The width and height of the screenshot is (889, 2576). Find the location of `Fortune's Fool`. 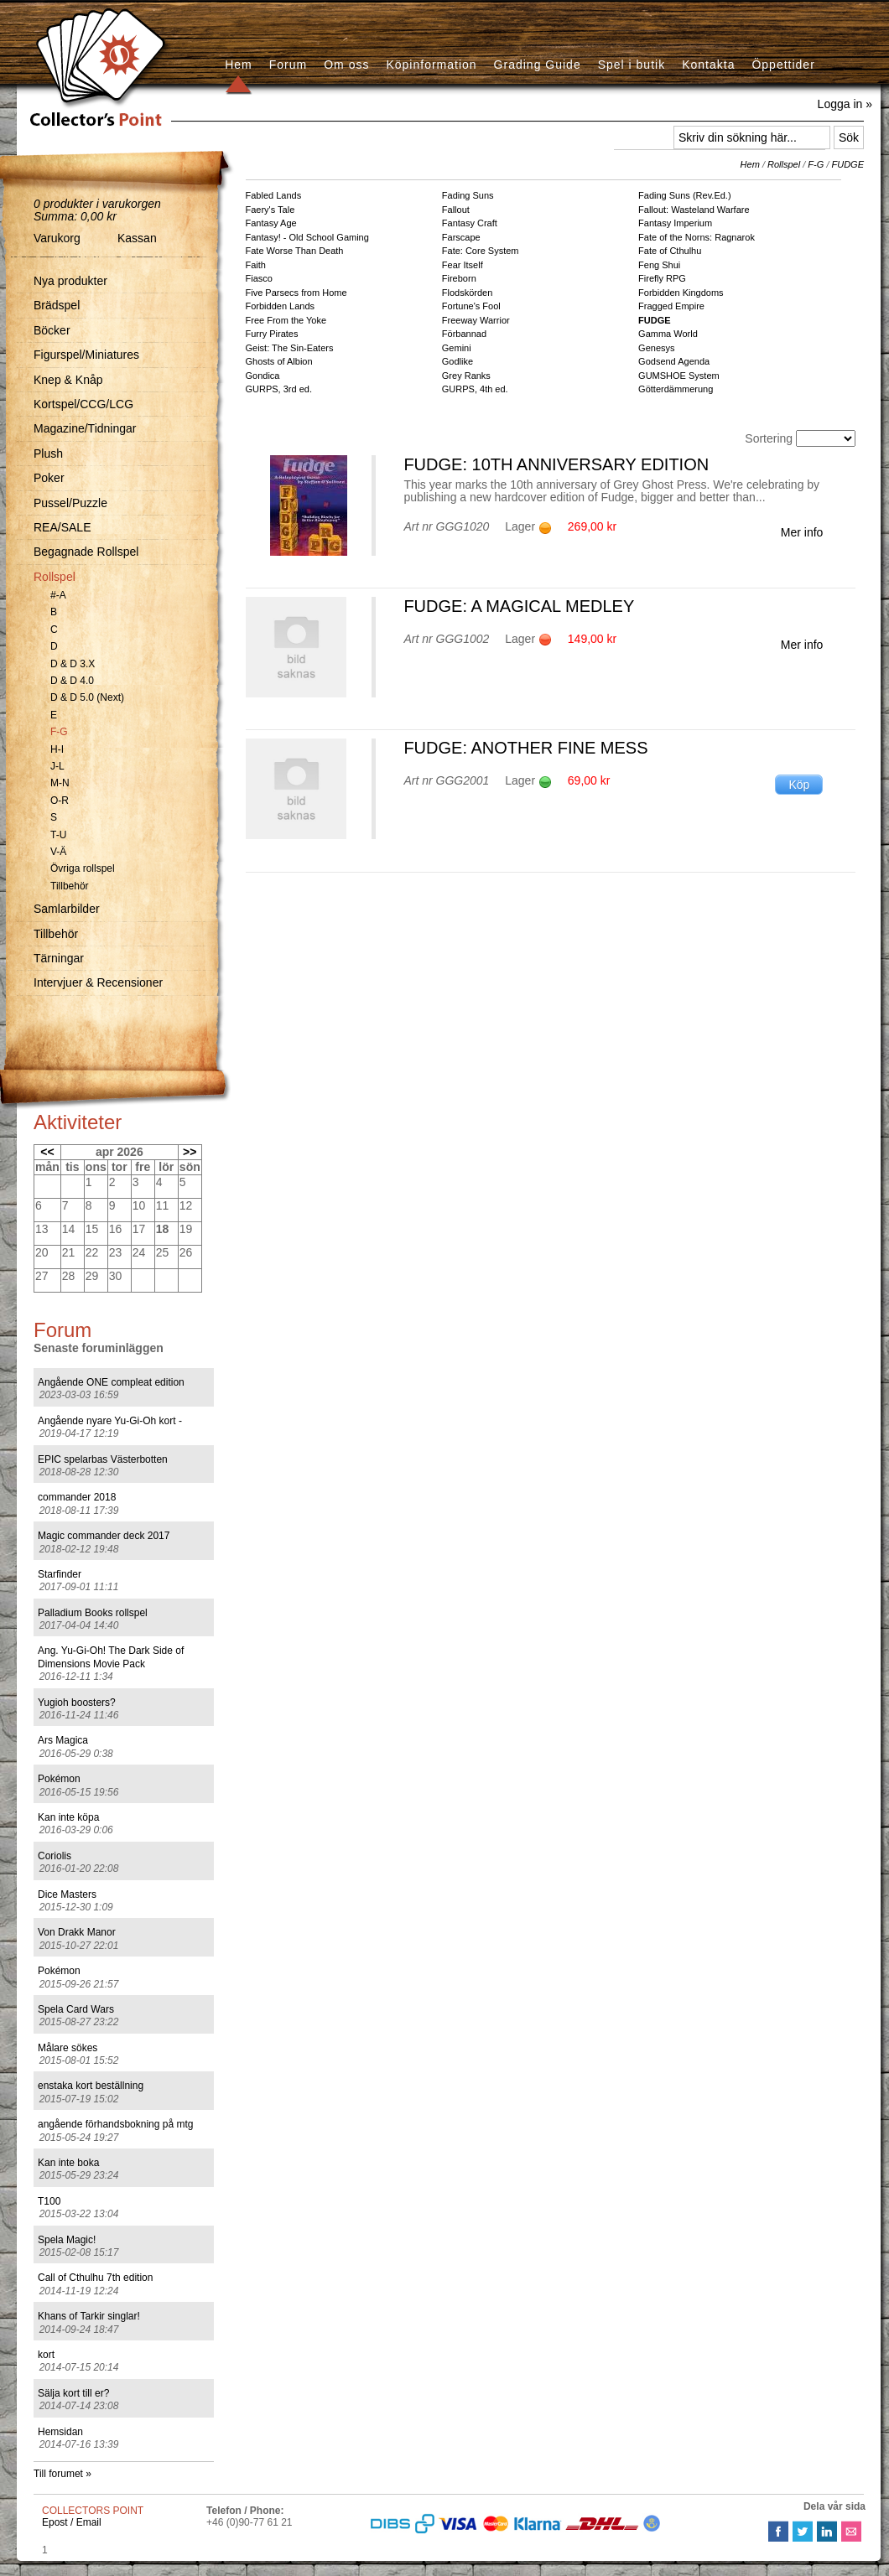

Fortune's Fool is located at coordinates (471, 306).